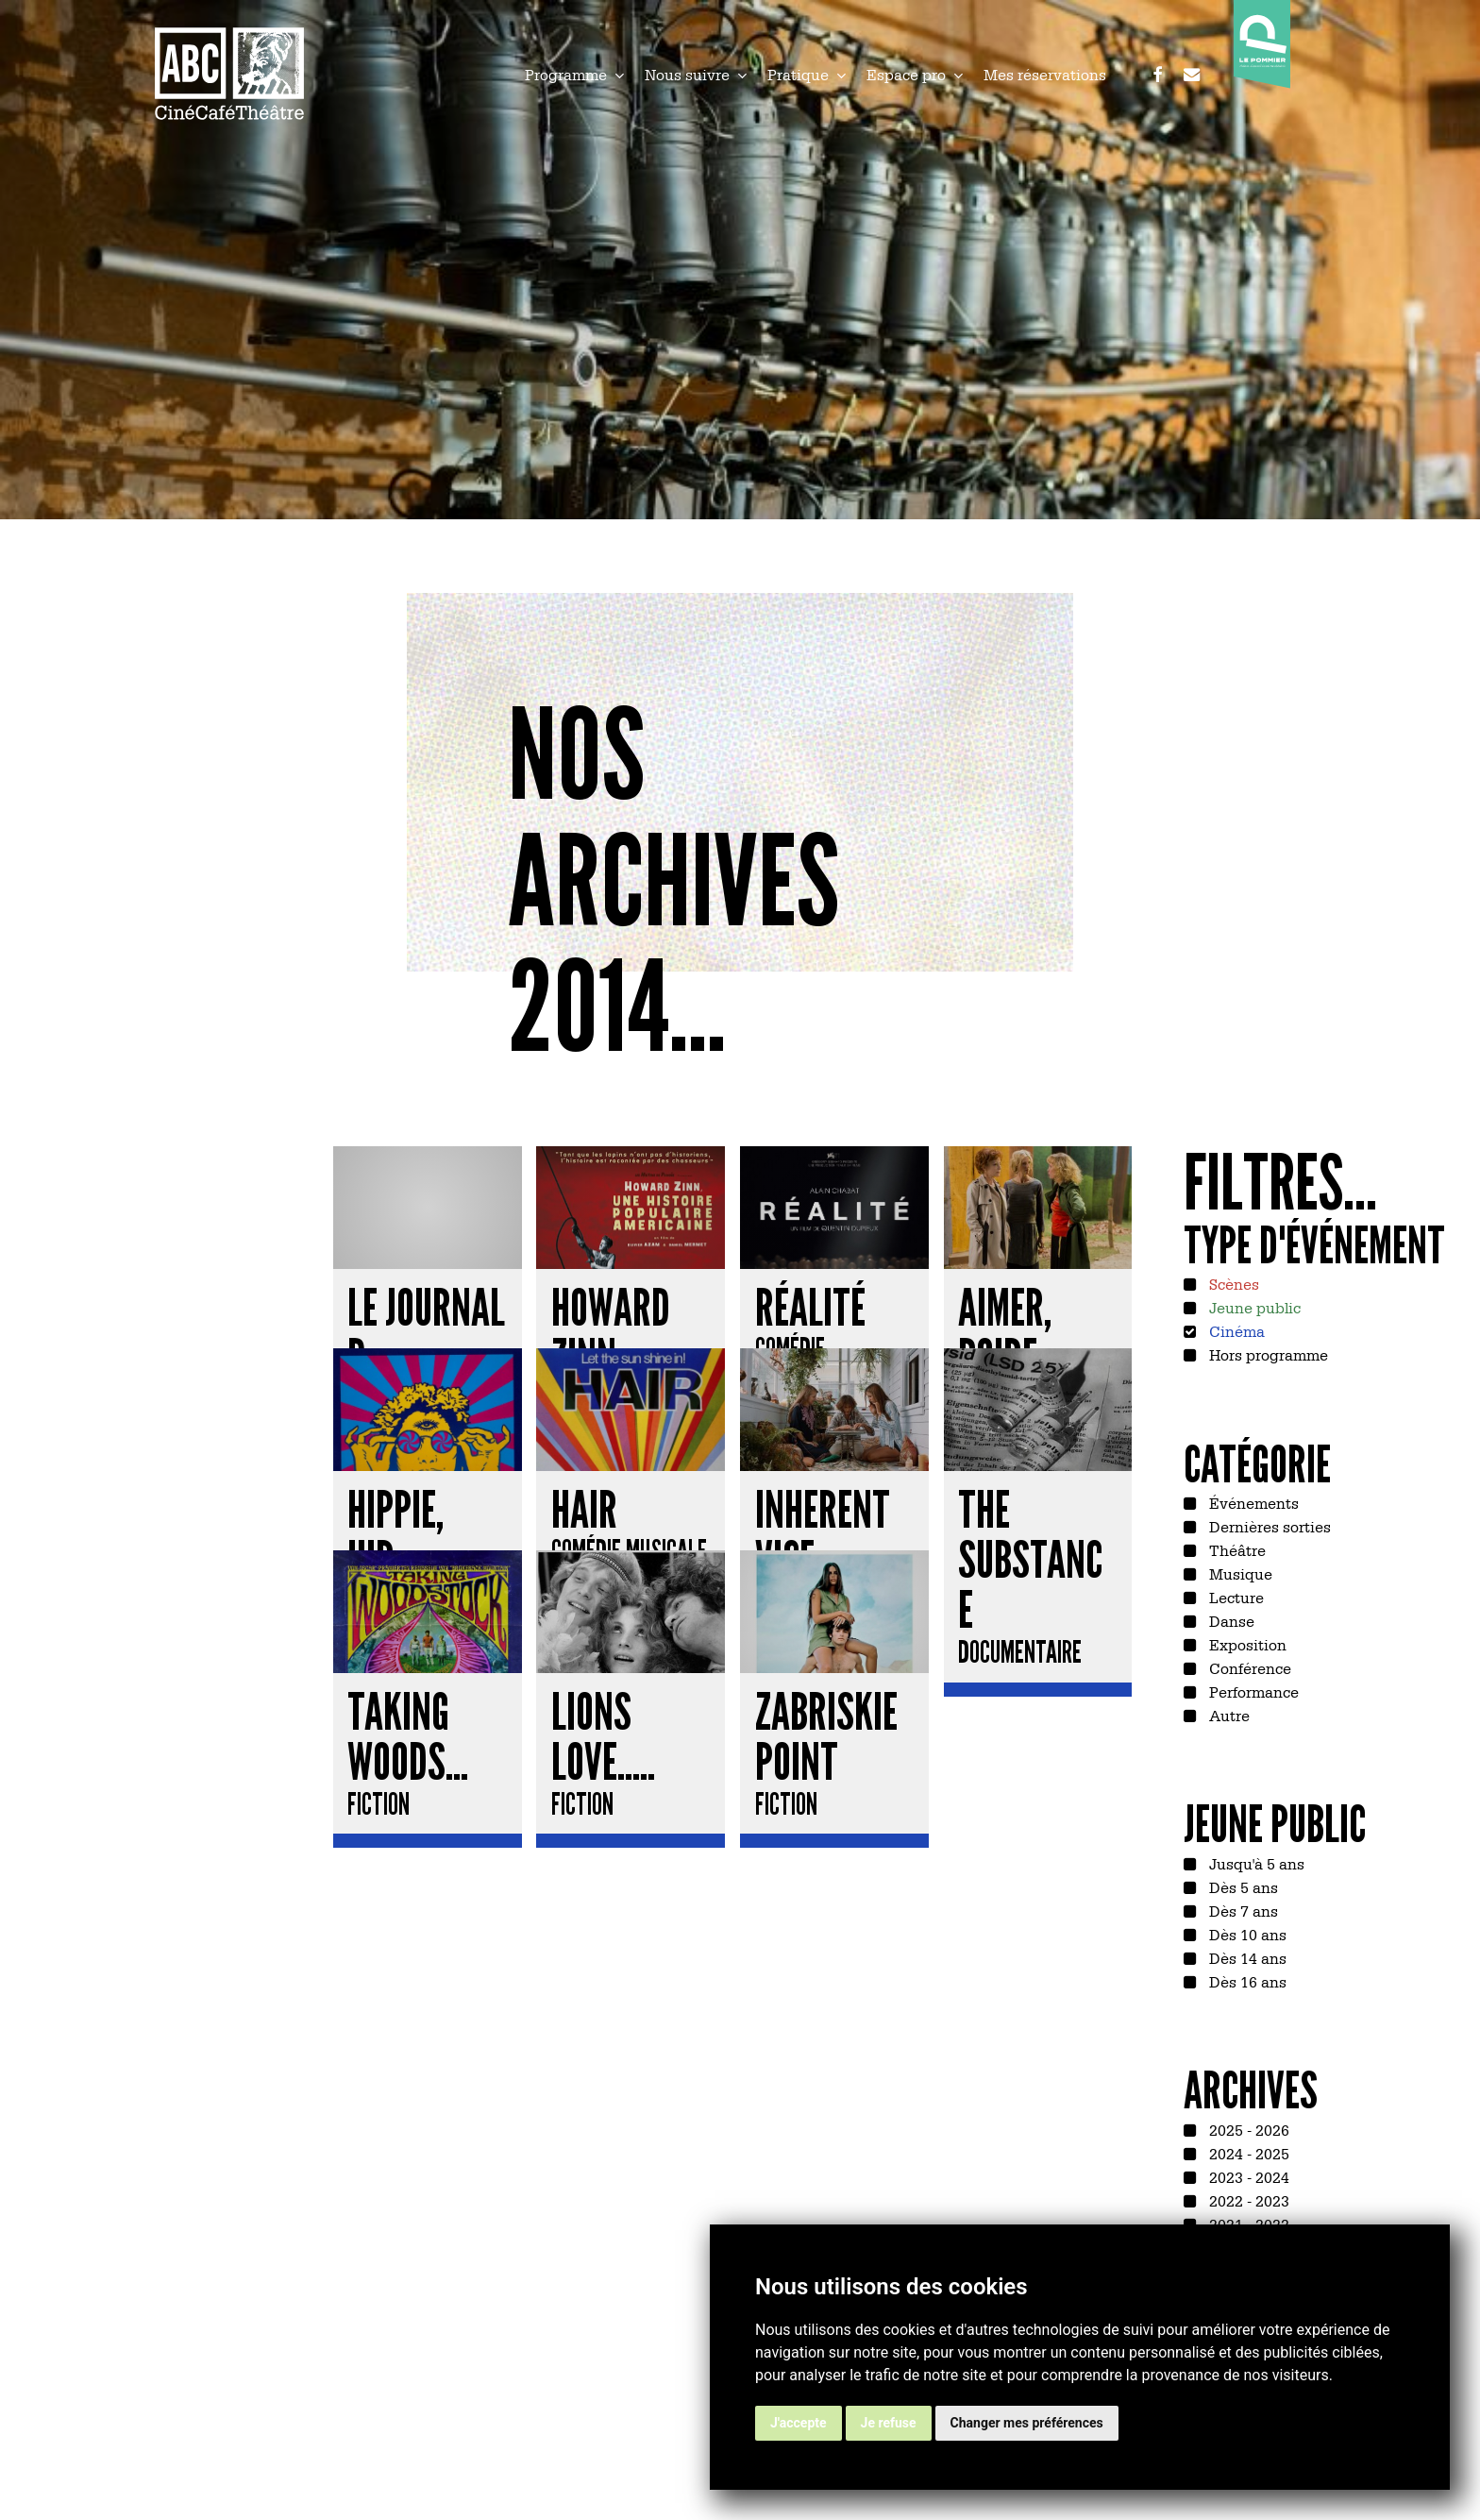  I want to click on Cinéma, so click(1235, 1330).